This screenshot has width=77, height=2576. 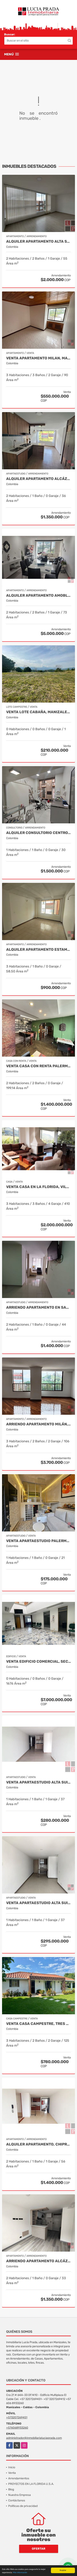 What do you see at coordinates (38, 1541) in the screenshot?
I see `Venta Apartaestudio Palermo, Manizales, código 9803466` at bounding box center [38, 1541].